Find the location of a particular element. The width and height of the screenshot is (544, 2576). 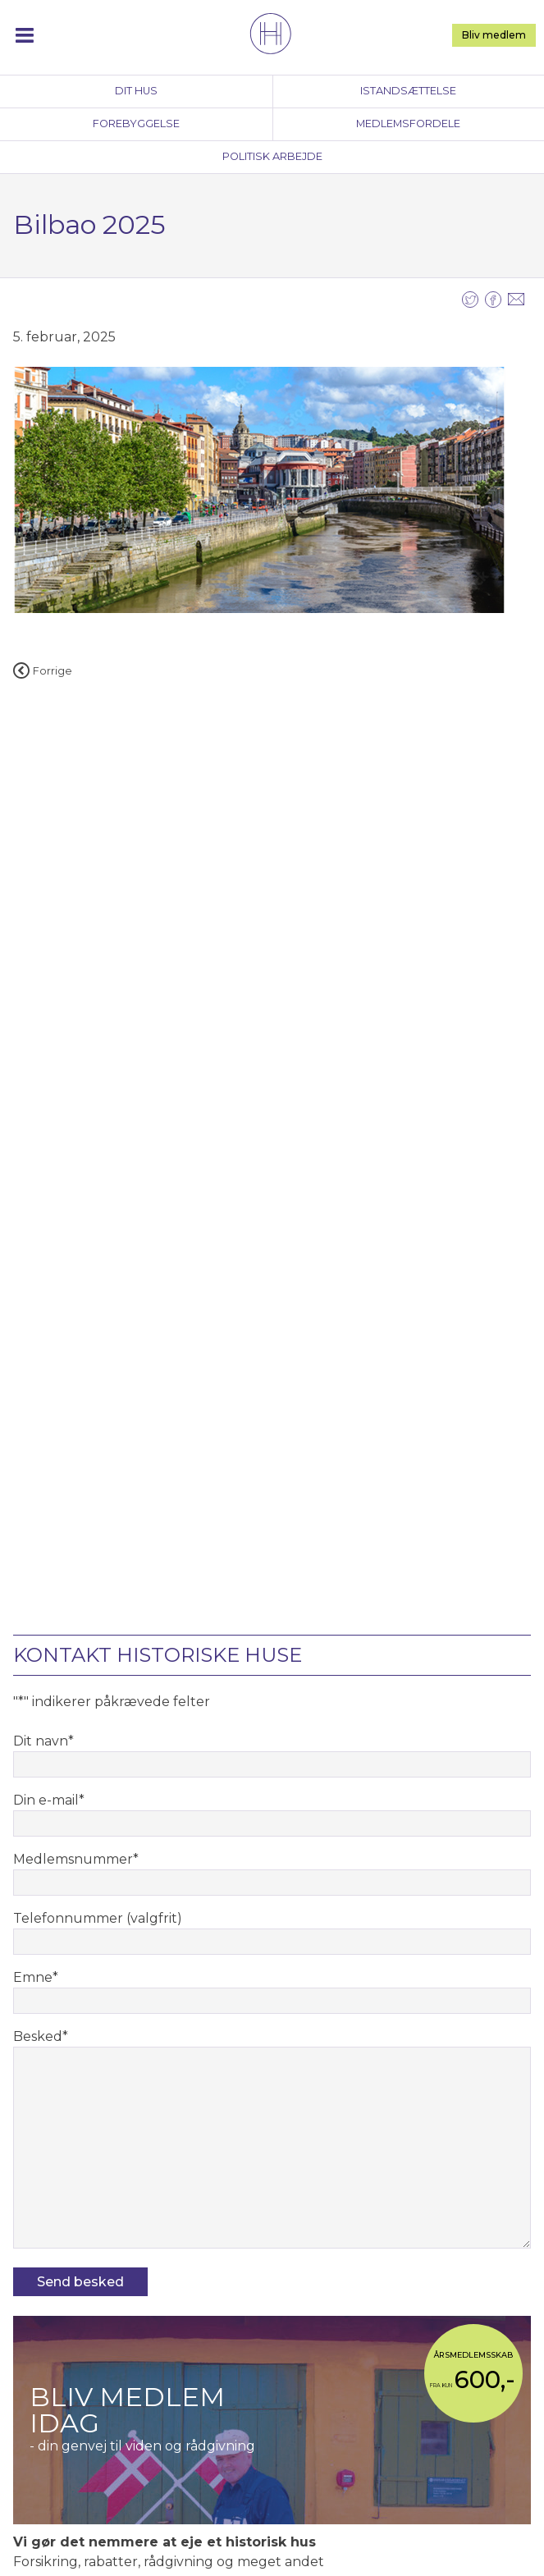

Dit navn is located at coordinates (43, 1741).